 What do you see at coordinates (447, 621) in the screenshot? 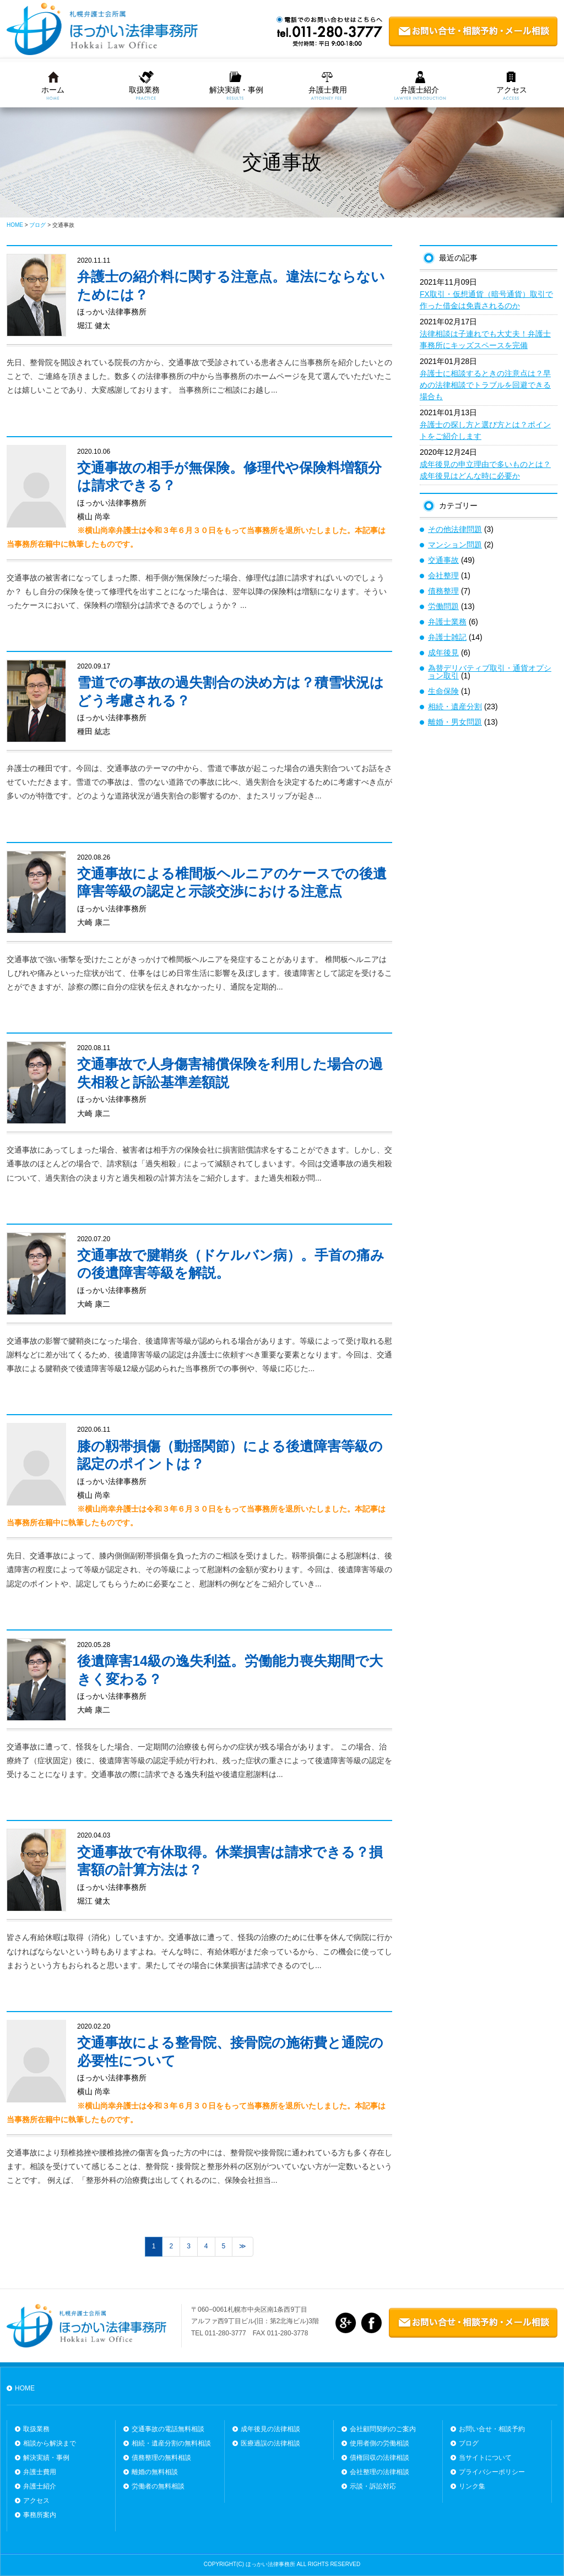
I see `弁護士業務` at bounding box center [447, 621].